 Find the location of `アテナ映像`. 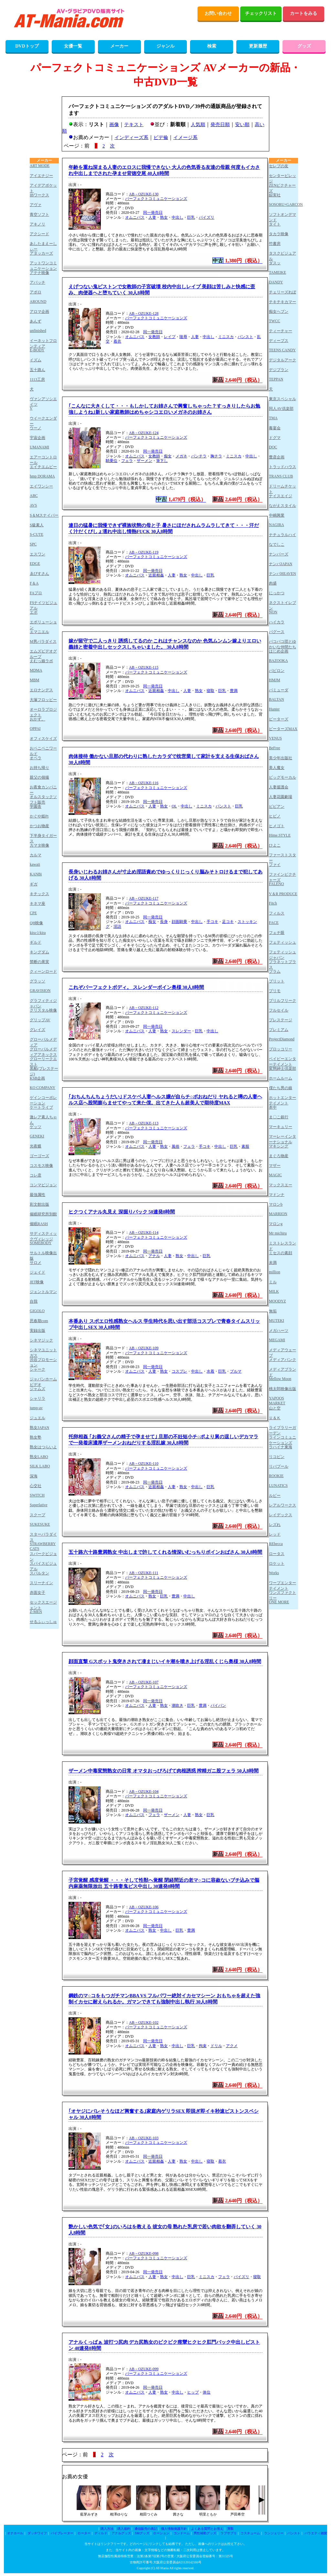

アテナ映像 is located at coordinates (39, 272).